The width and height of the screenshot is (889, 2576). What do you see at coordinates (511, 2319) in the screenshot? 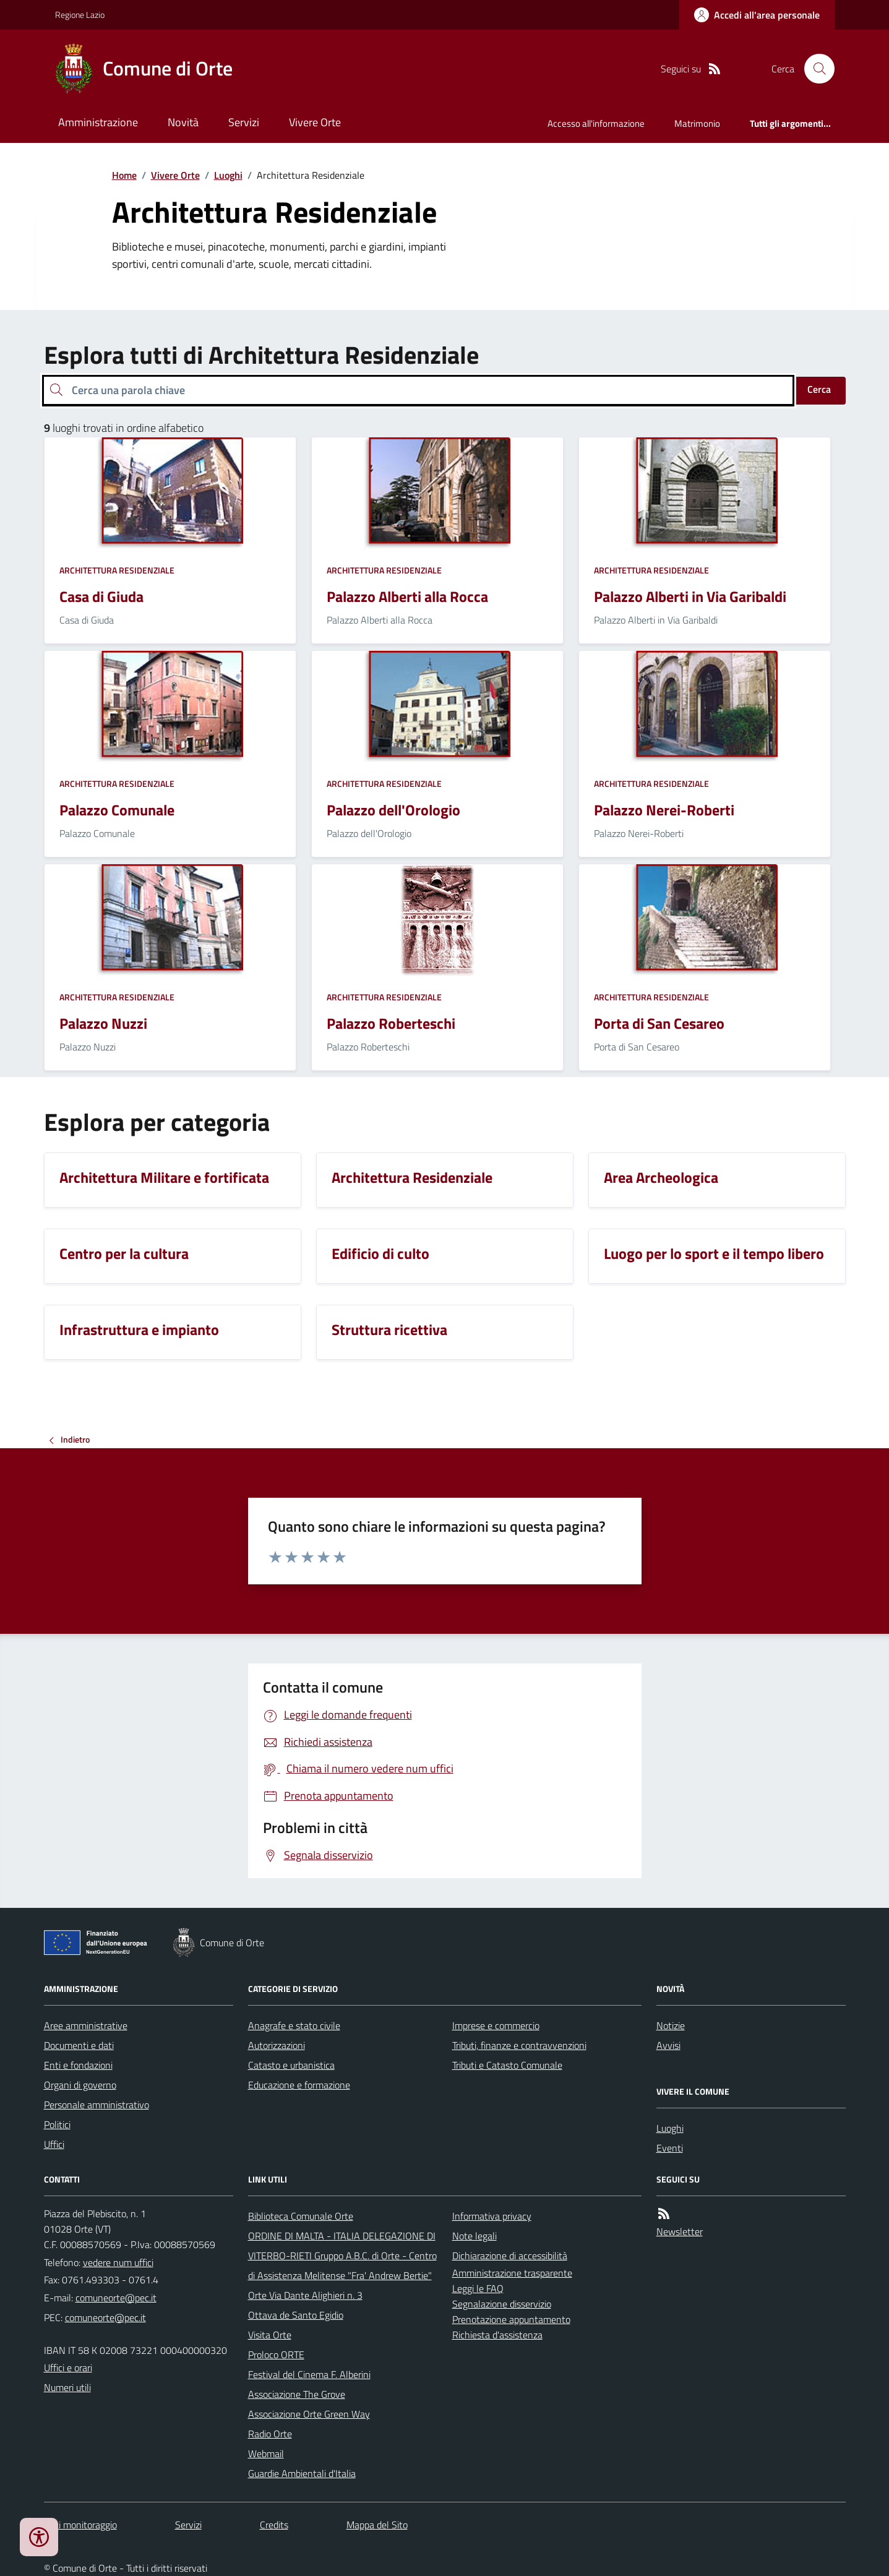
I see `Prenotazione appuntamento` at bounding box center [511, 2319].